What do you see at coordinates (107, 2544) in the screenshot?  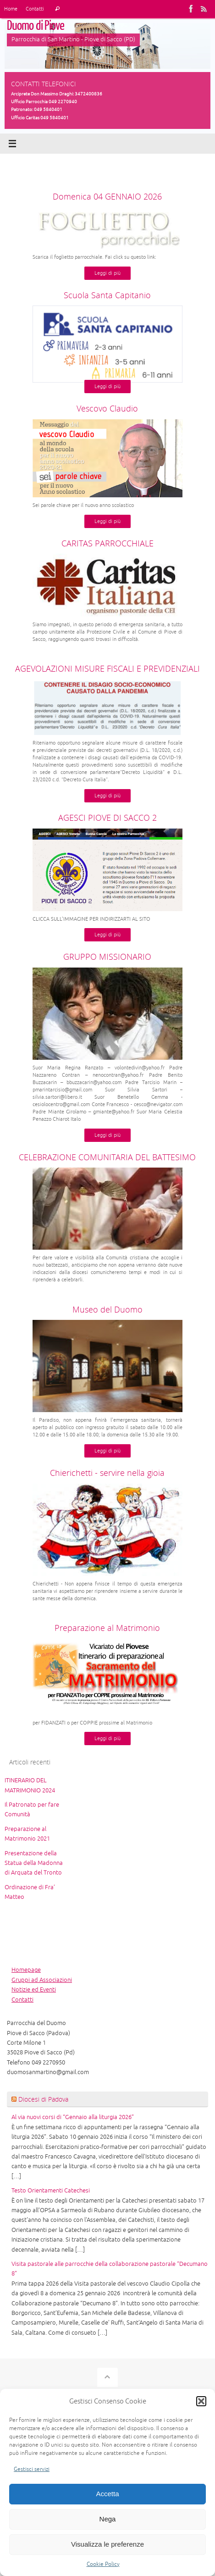 I see `Visualizza le preferenze` at bounding box center [107, 2544].